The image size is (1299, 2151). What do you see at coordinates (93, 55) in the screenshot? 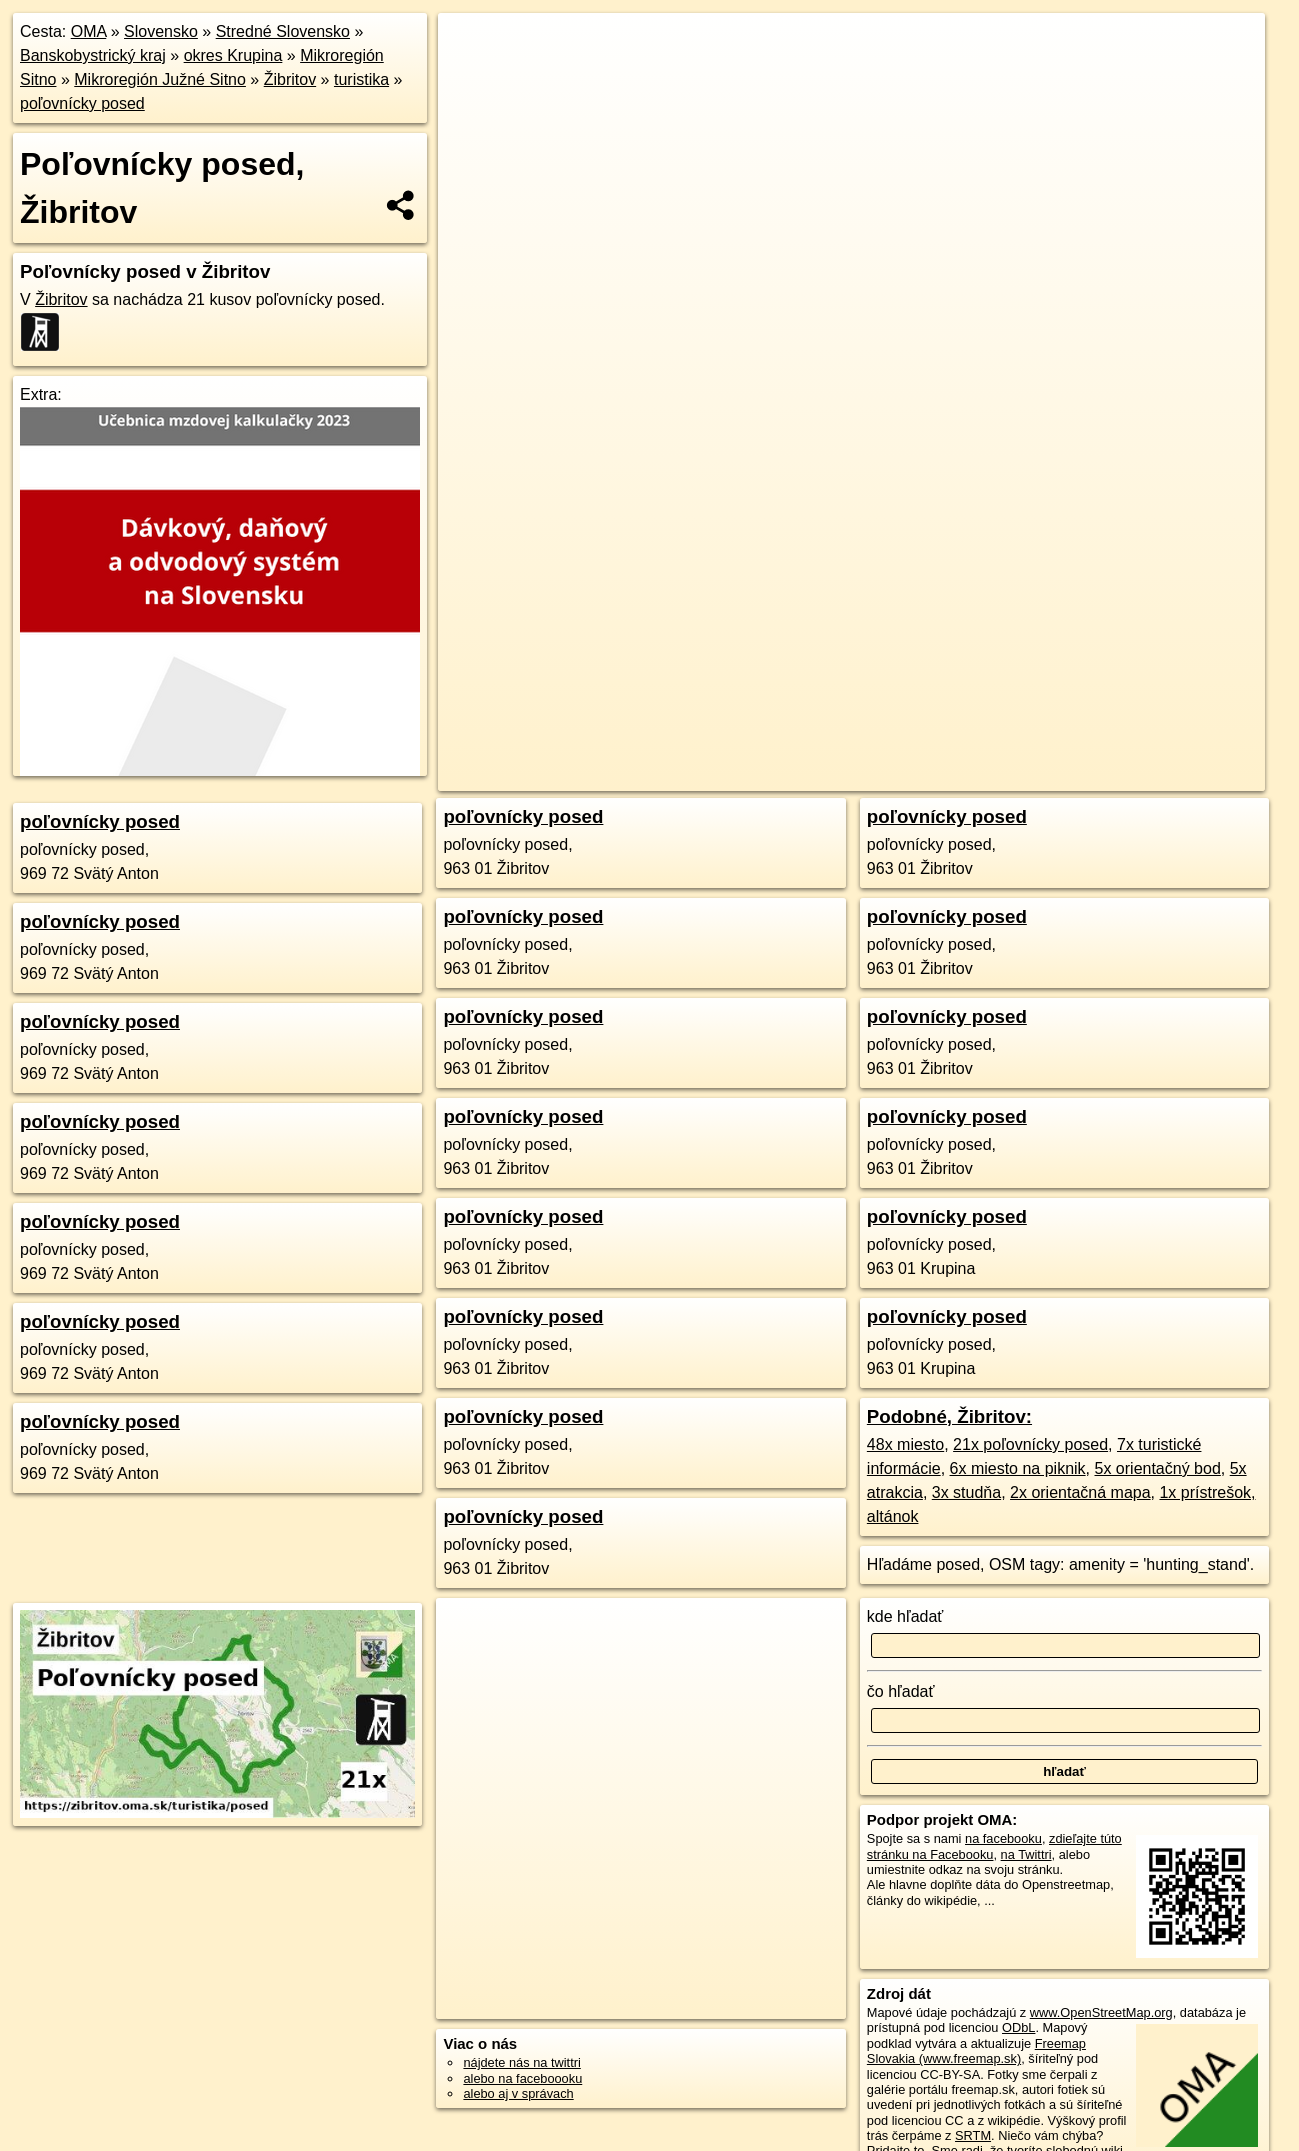
I see `Banskobystrický kraj` at bounding box center [93, 55].